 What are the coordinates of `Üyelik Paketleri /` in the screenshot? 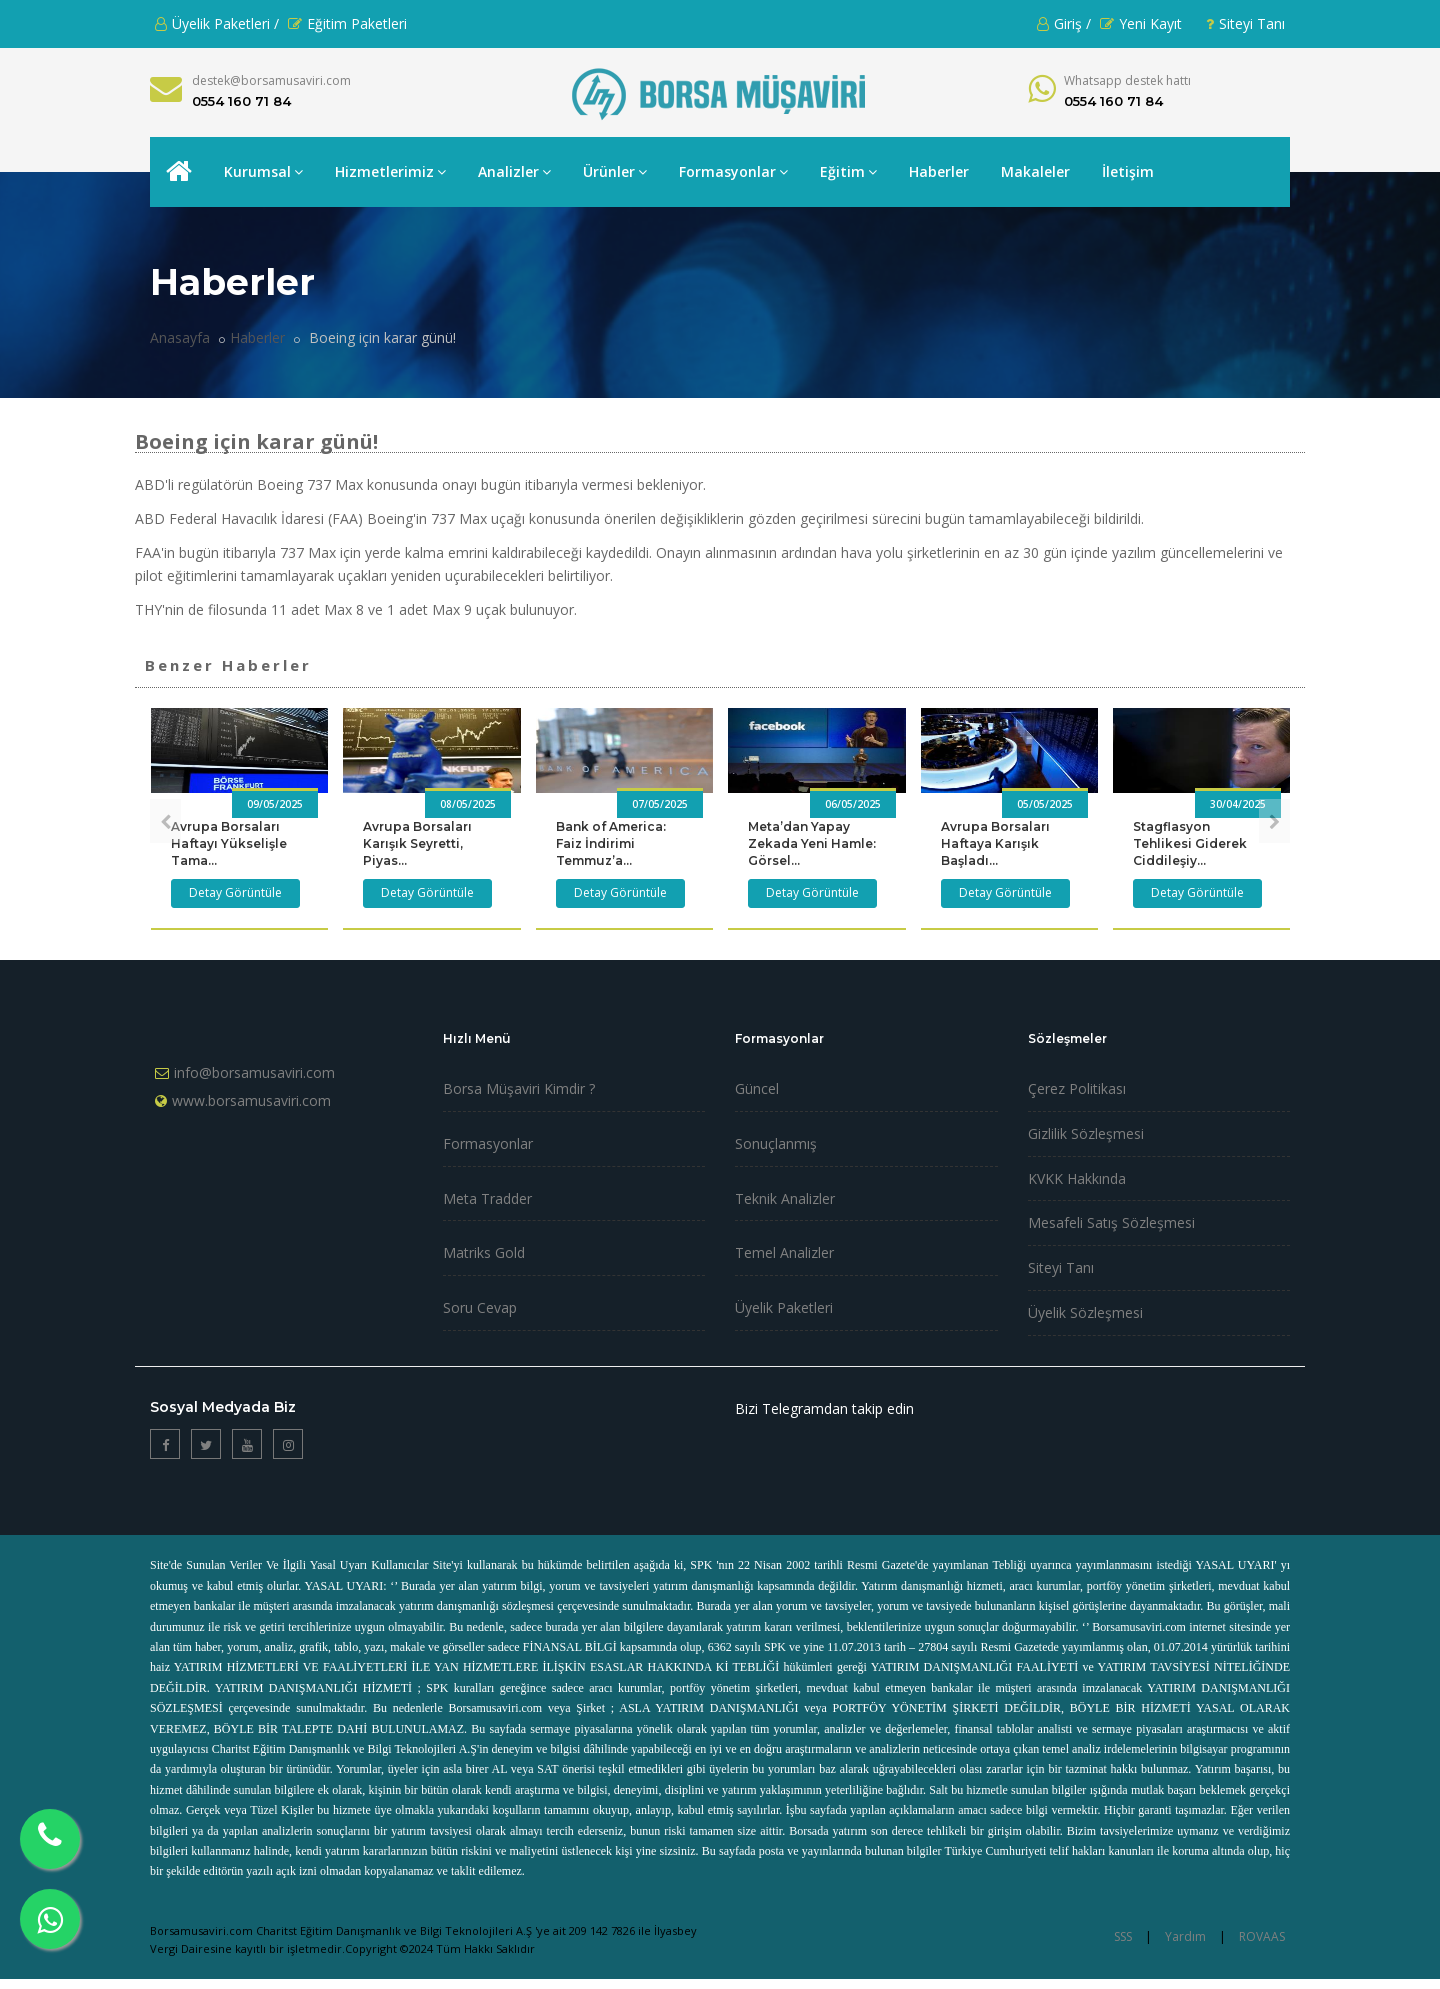 It's located at (217, 23).